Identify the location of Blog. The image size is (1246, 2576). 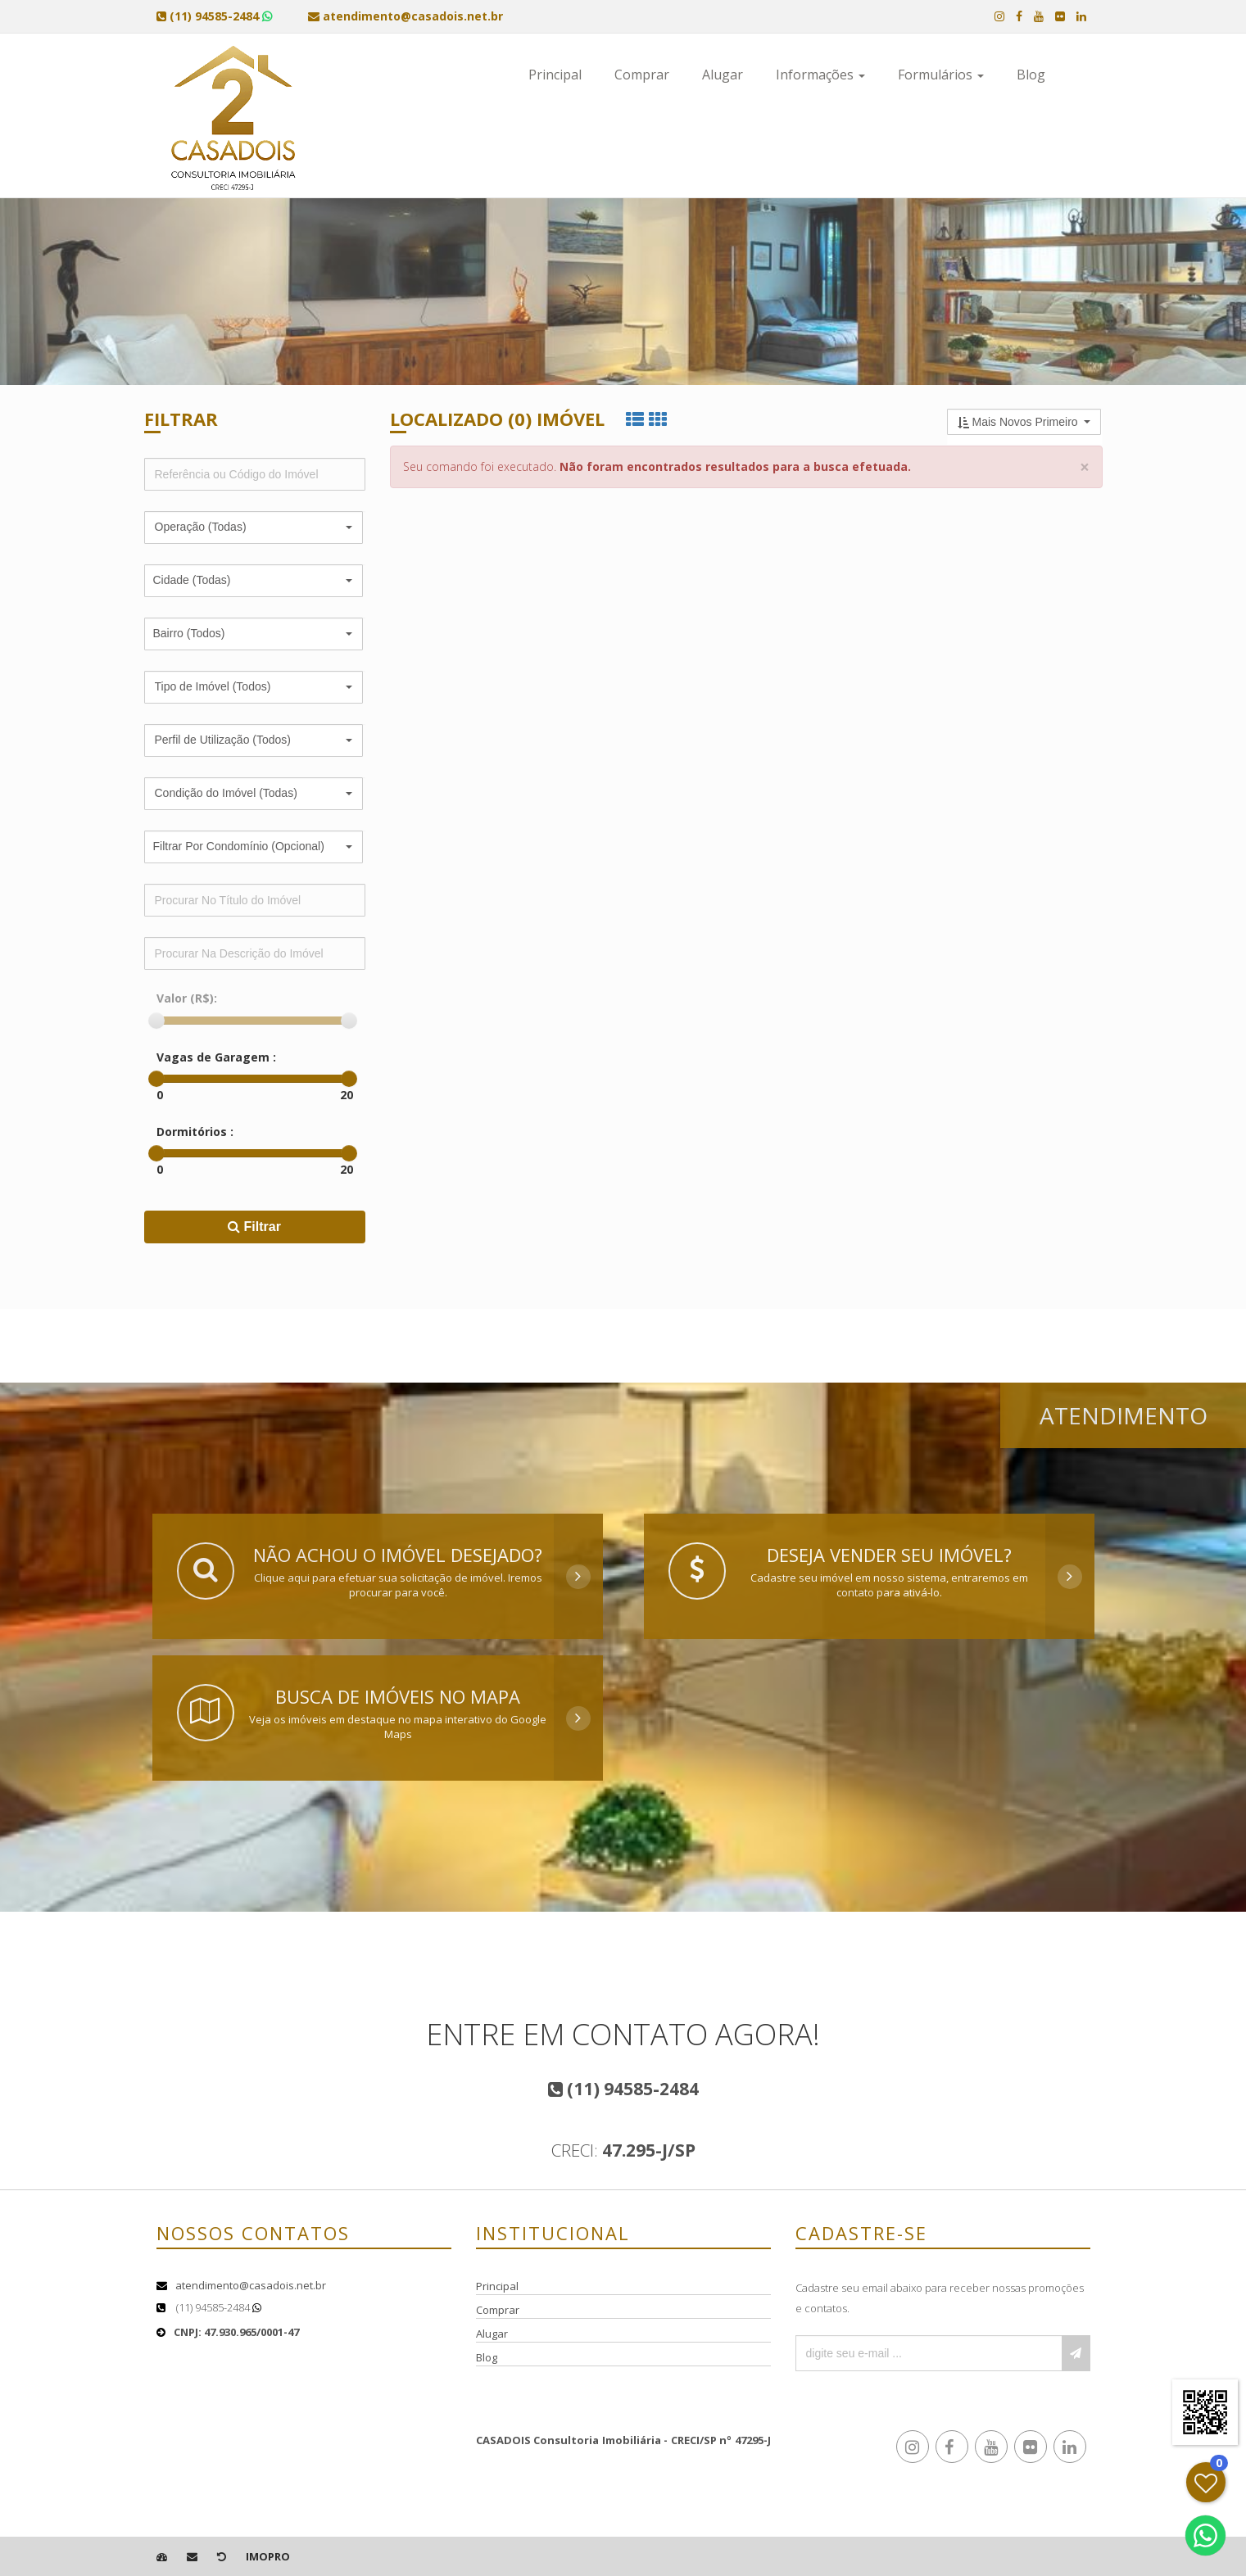
(1031, 75).